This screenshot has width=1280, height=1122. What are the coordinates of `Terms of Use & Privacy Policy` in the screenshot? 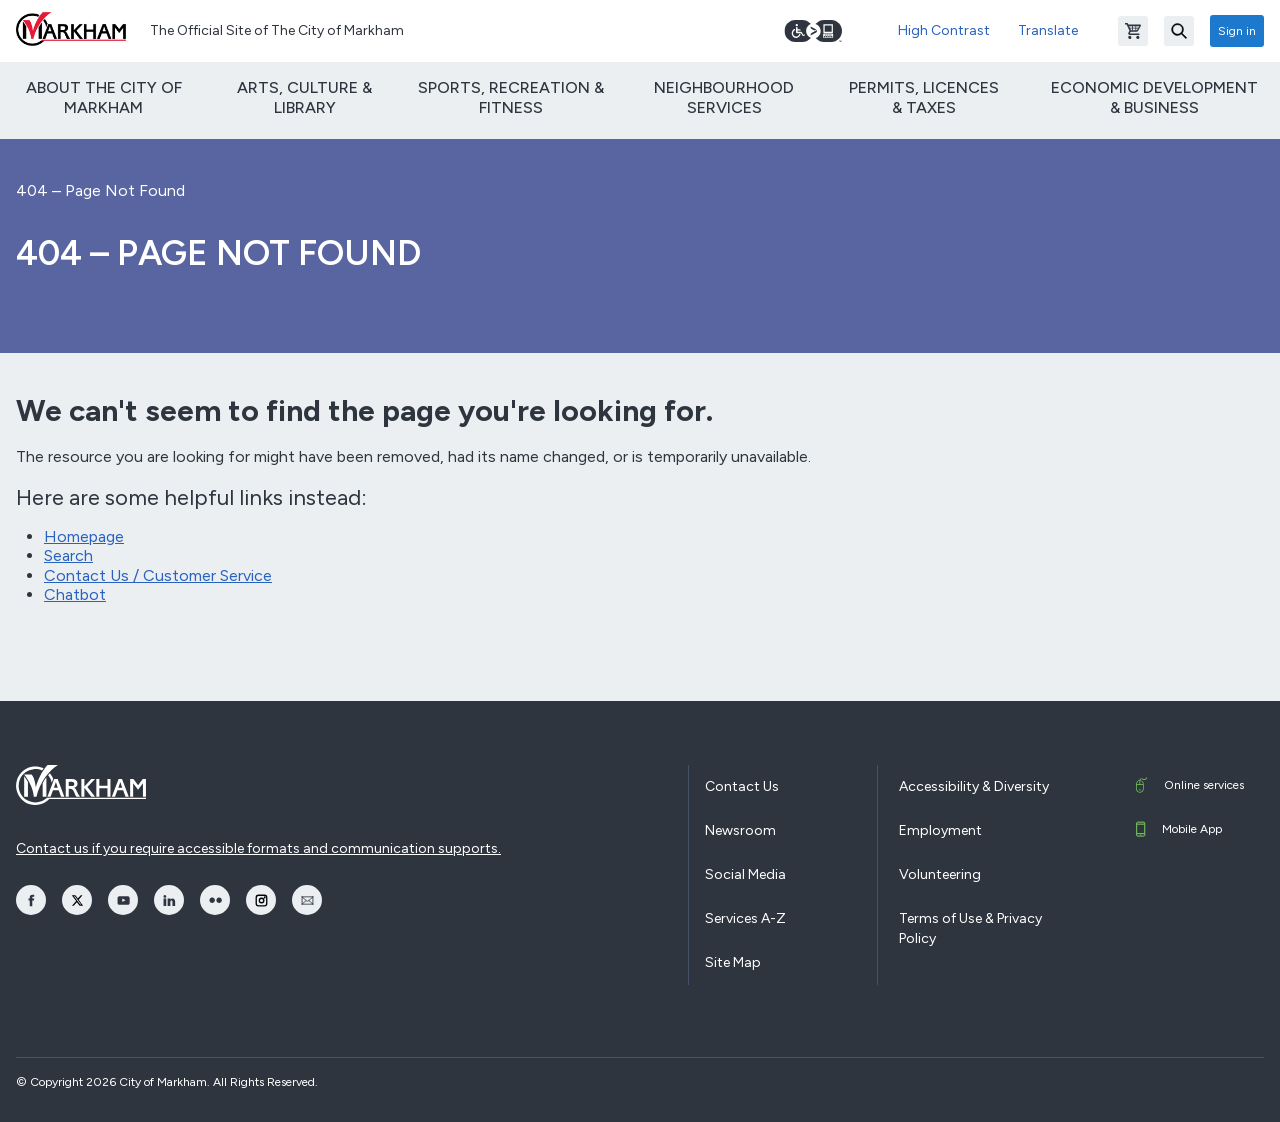 It's located at (970, 928).